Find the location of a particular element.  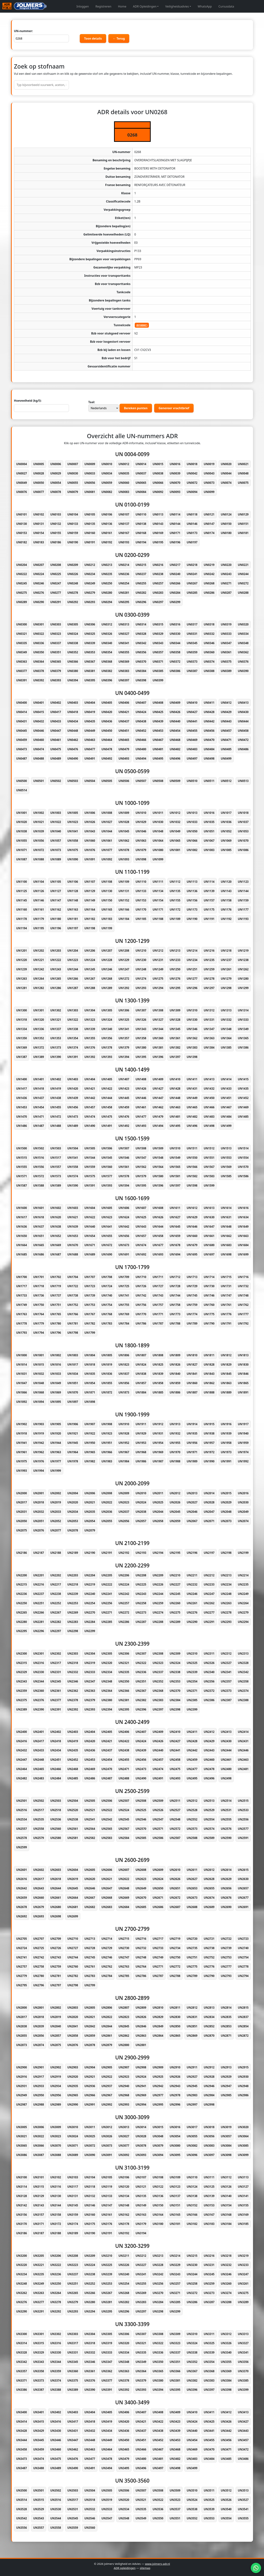

UN2051 is located at coordinates (38, 1521).